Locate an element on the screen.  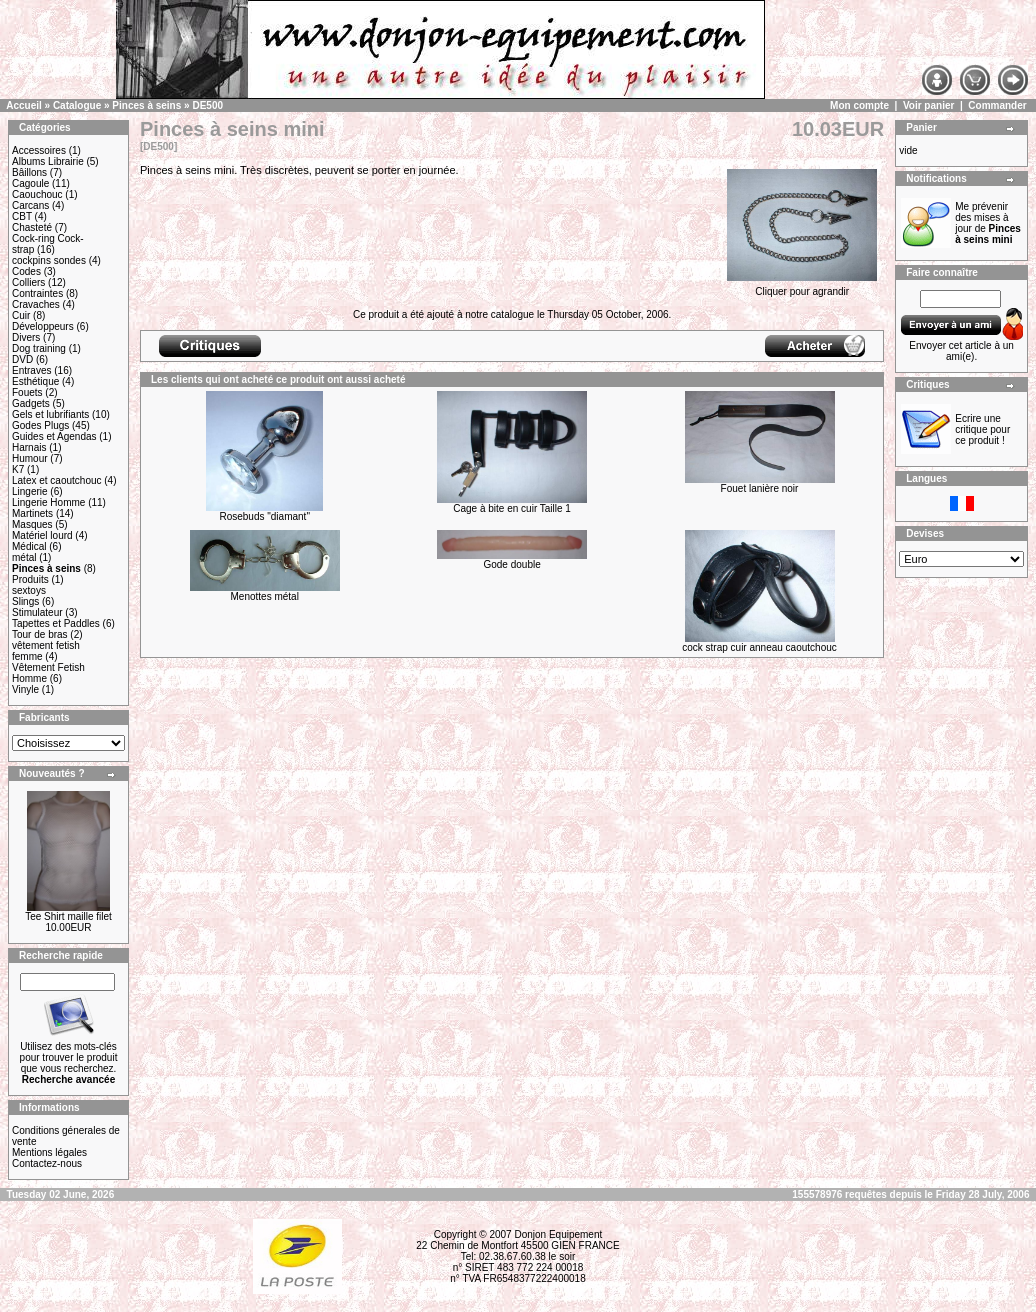
Humour is located at coordinates (30, 458).